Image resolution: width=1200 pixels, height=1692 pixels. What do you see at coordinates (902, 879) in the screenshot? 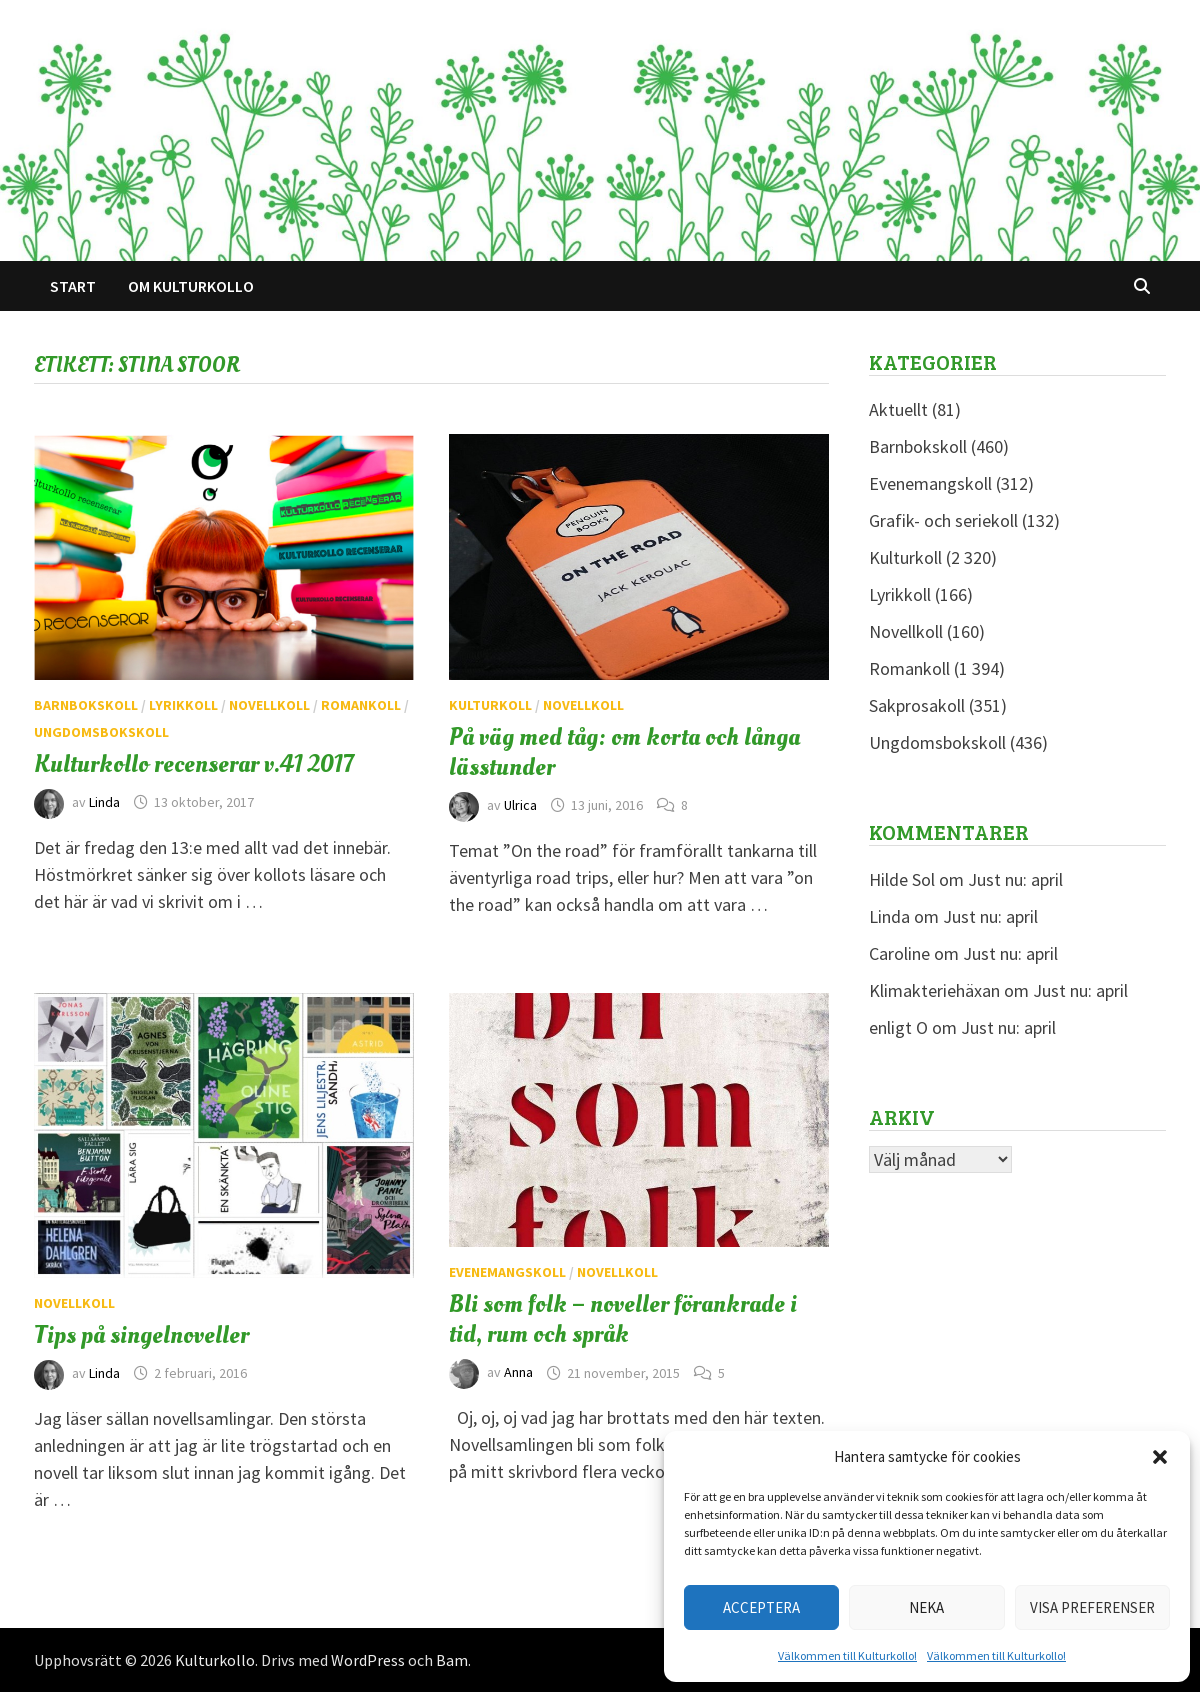
I see `Hilde Sol` at bounding box center [902, 879].